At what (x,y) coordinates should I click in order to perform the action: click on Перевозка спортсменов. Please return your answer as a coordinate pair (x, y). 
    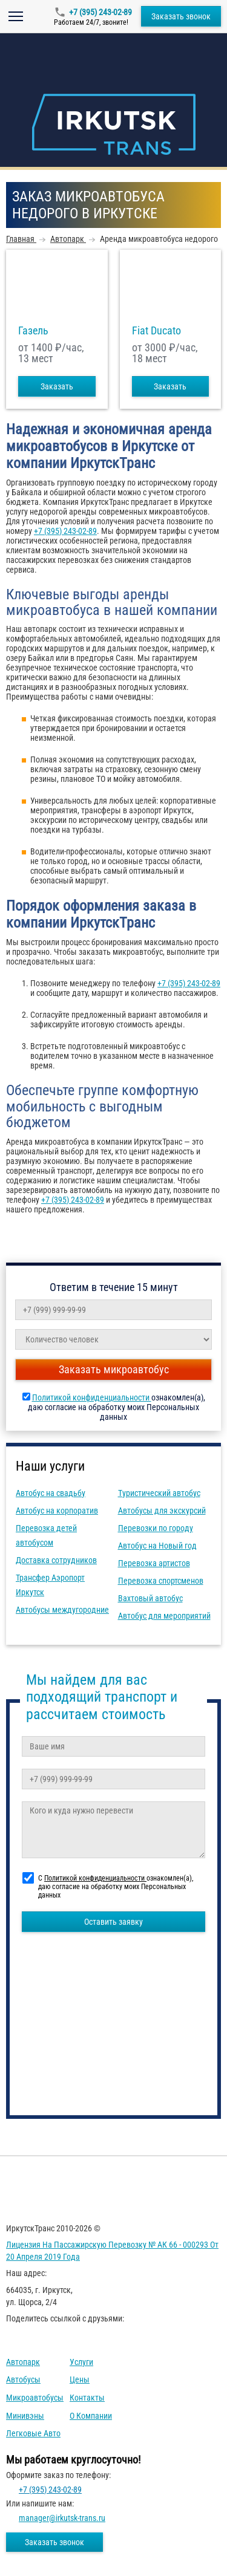
    Looking at the image, I should click on (160, 1581).